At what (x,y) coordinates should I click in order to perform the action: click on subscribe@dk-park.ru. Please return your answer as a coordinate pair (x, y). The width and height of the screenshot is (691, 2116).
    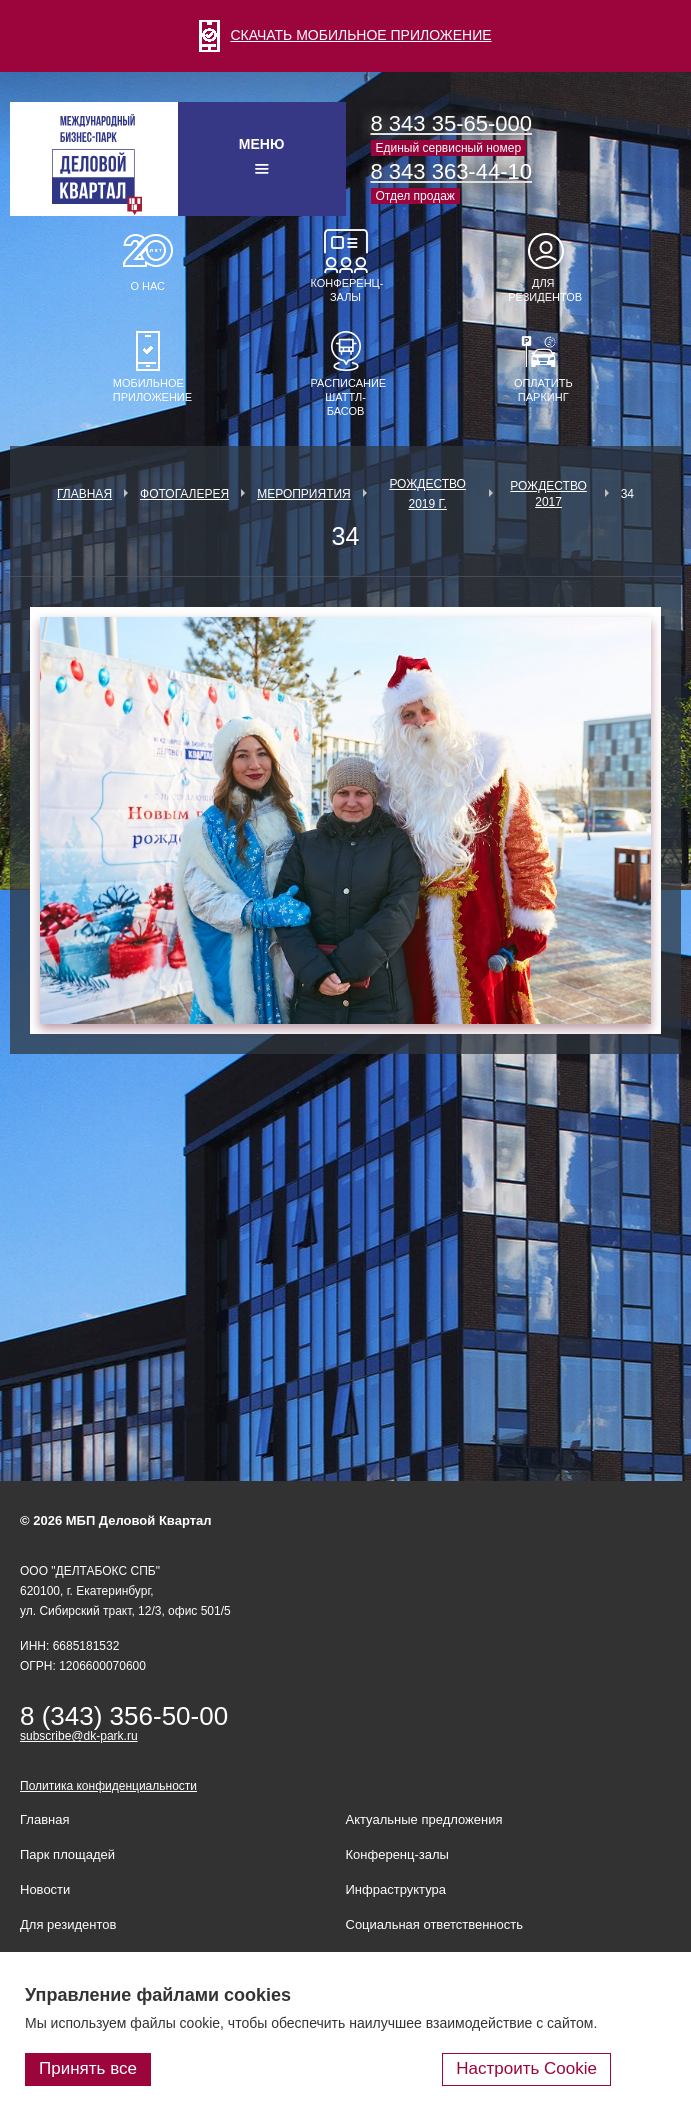
    Looking at the image, I should click on (79, 1736).